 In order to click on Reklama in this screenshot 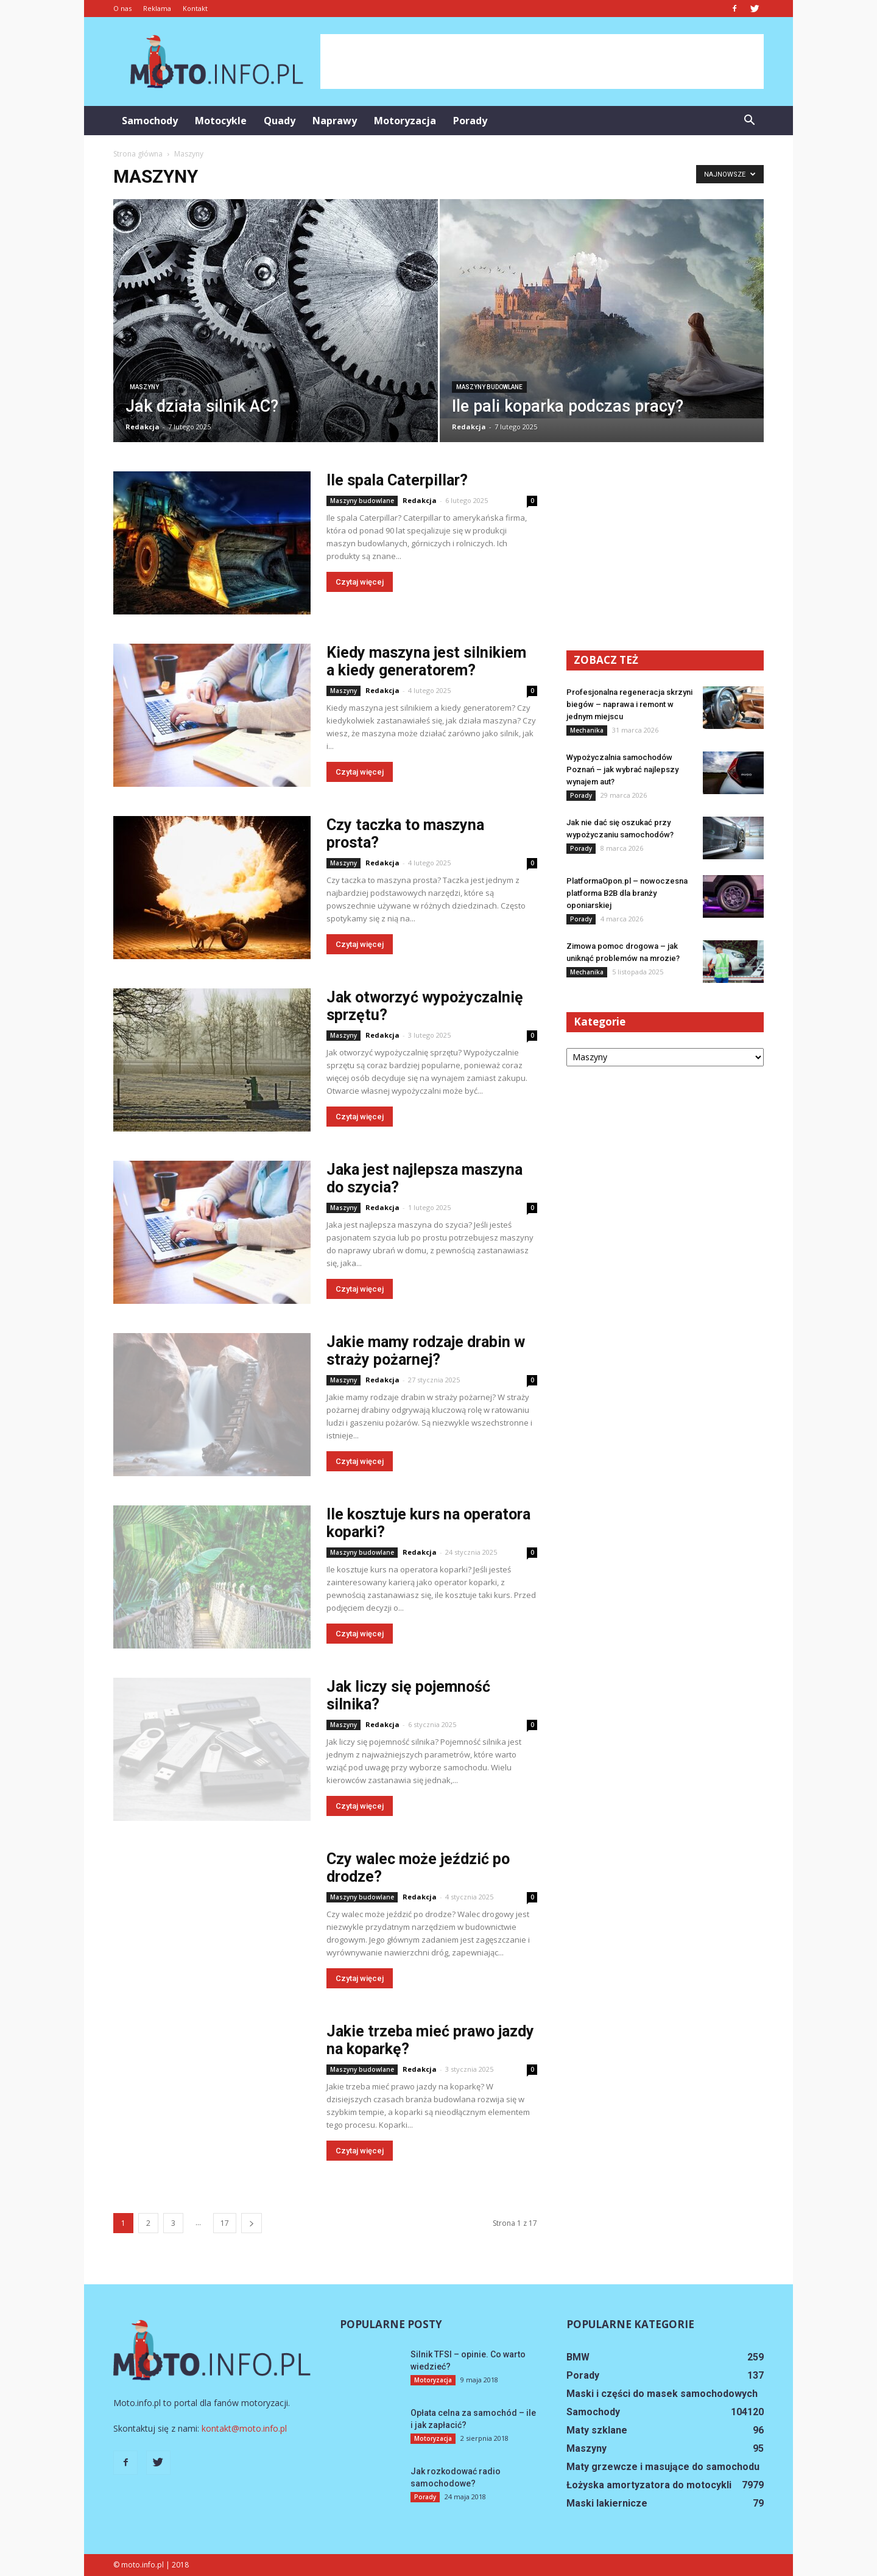, I will do `click(157, 8)`.